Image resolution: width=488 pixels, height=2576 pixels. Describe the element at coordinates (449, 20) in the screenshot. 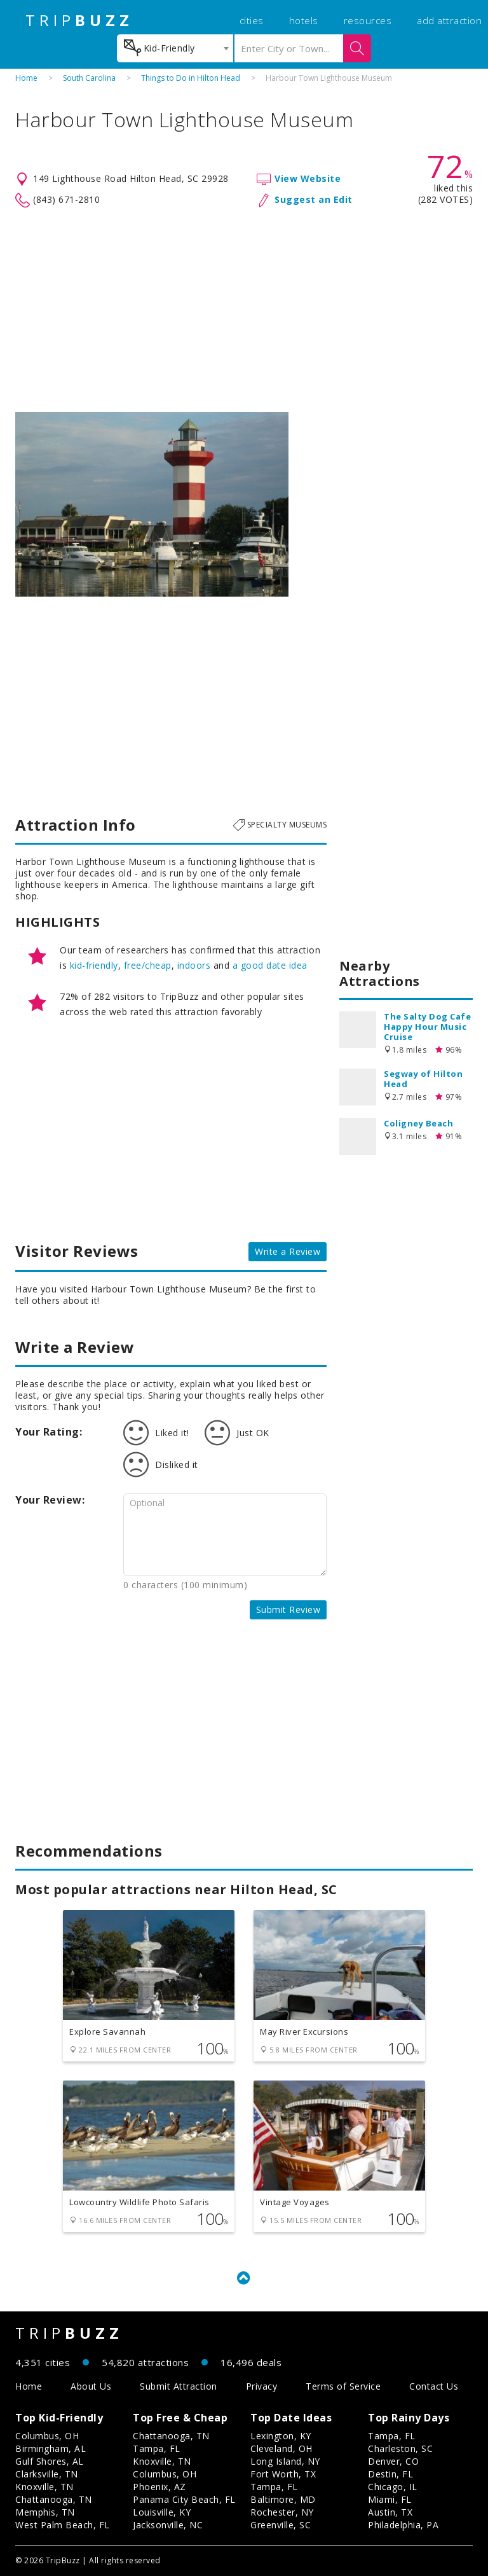

I see `add attraction` at that location.